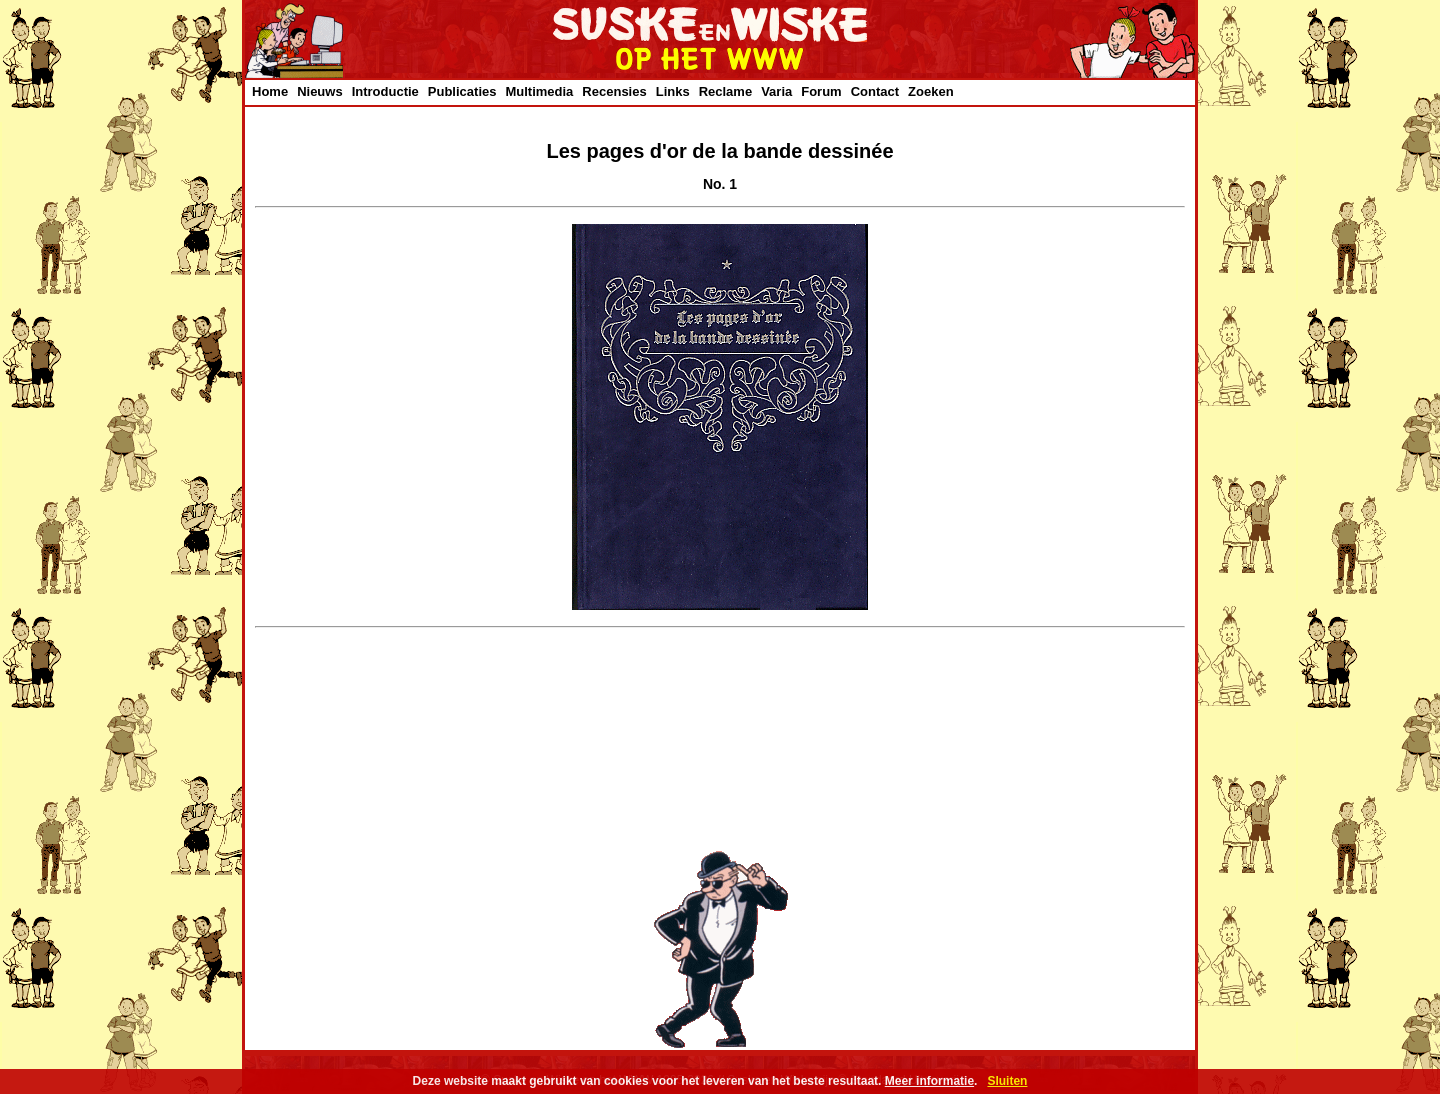  I want to click on Multimedia, so click(539, 91).